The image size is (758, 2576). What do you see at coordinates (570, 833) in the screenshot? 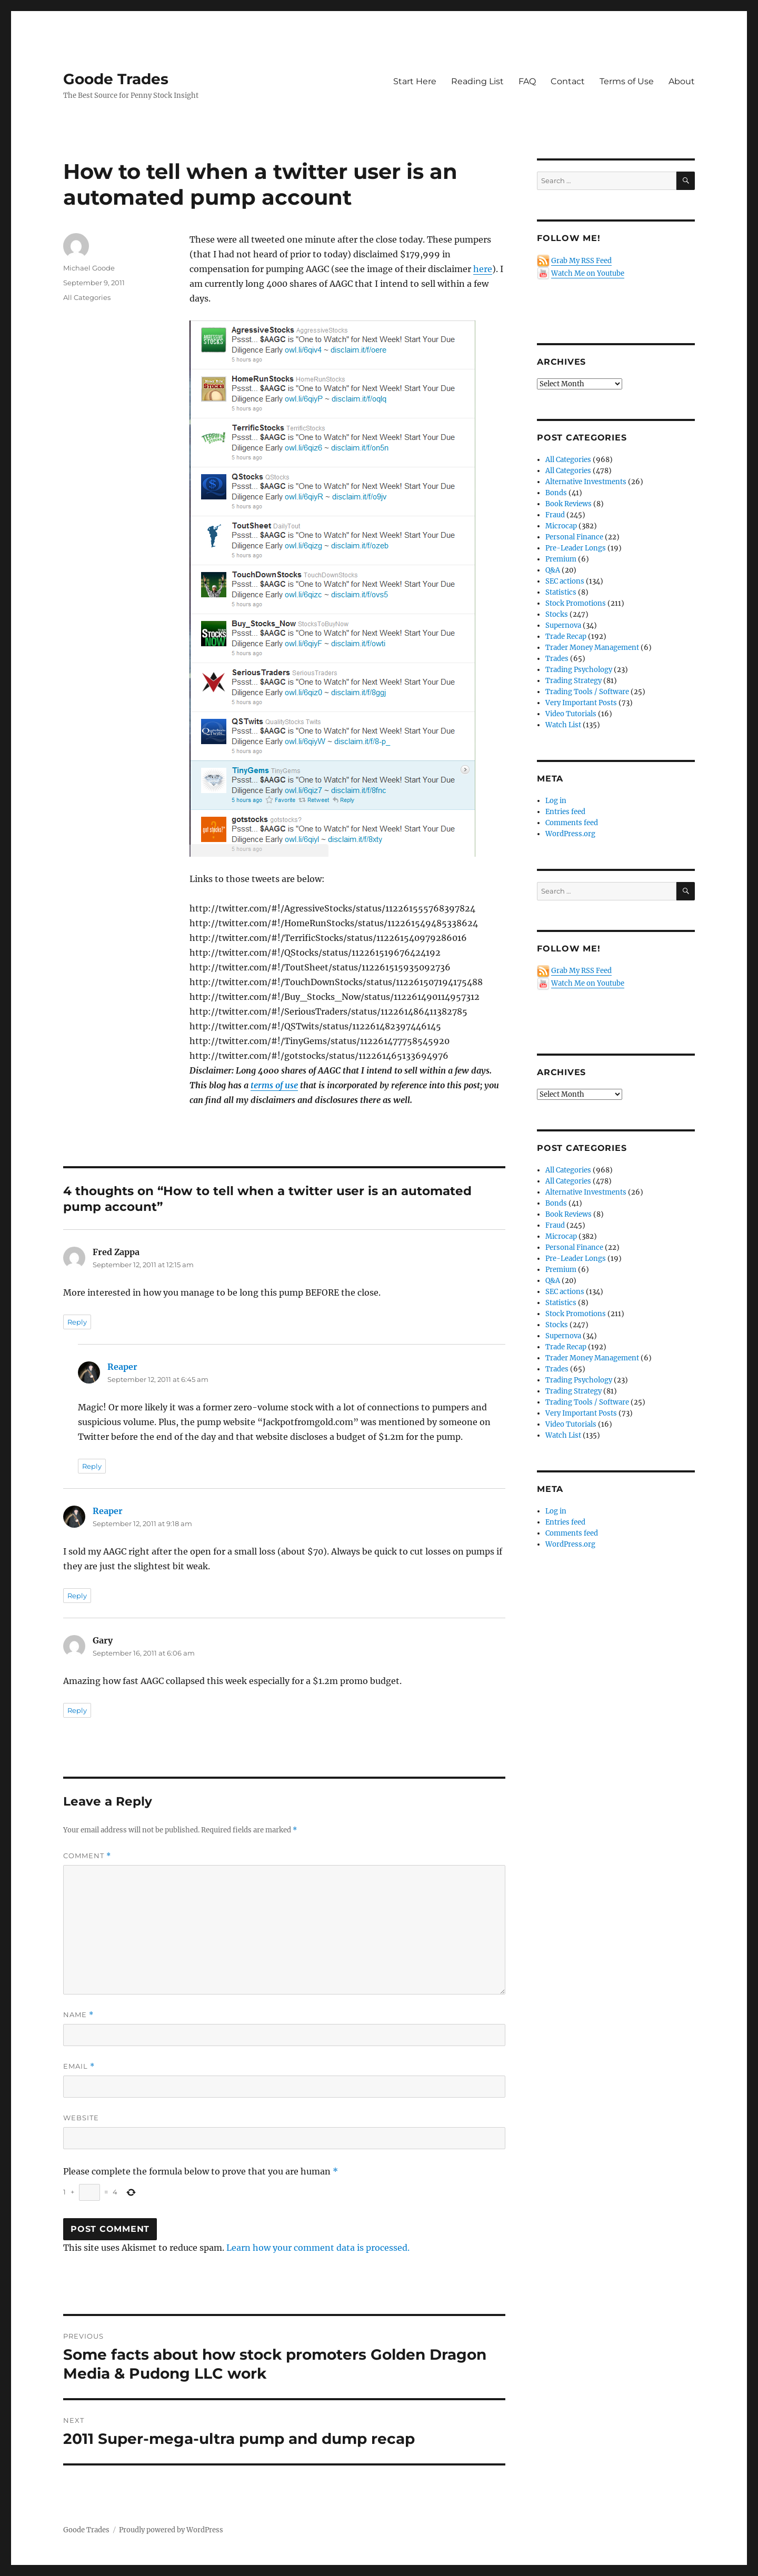
I see `WordPress.org` at bounding box center [570, 833].